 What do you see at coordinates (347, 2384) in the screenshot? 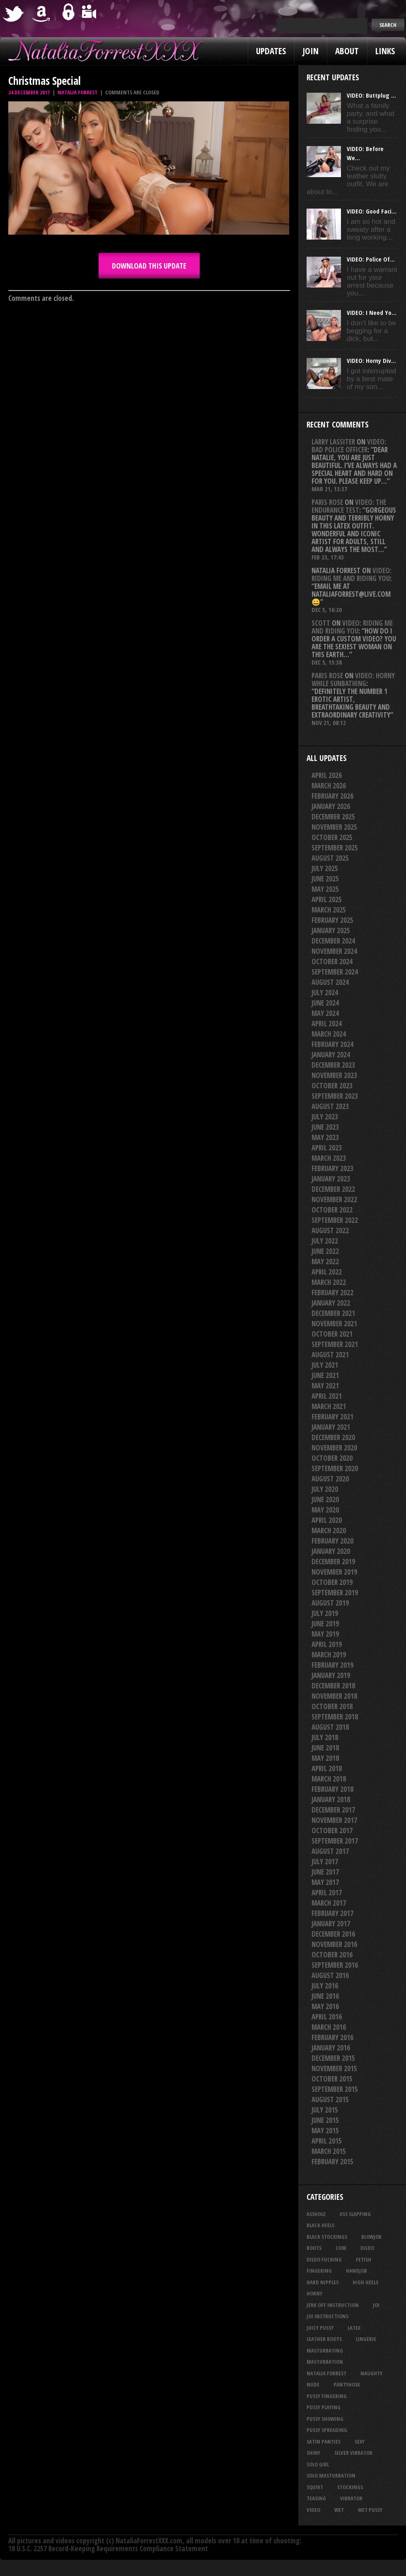
I see `pantyhose [pantyhose (34 items)]` at bounding box center [347, 2384].